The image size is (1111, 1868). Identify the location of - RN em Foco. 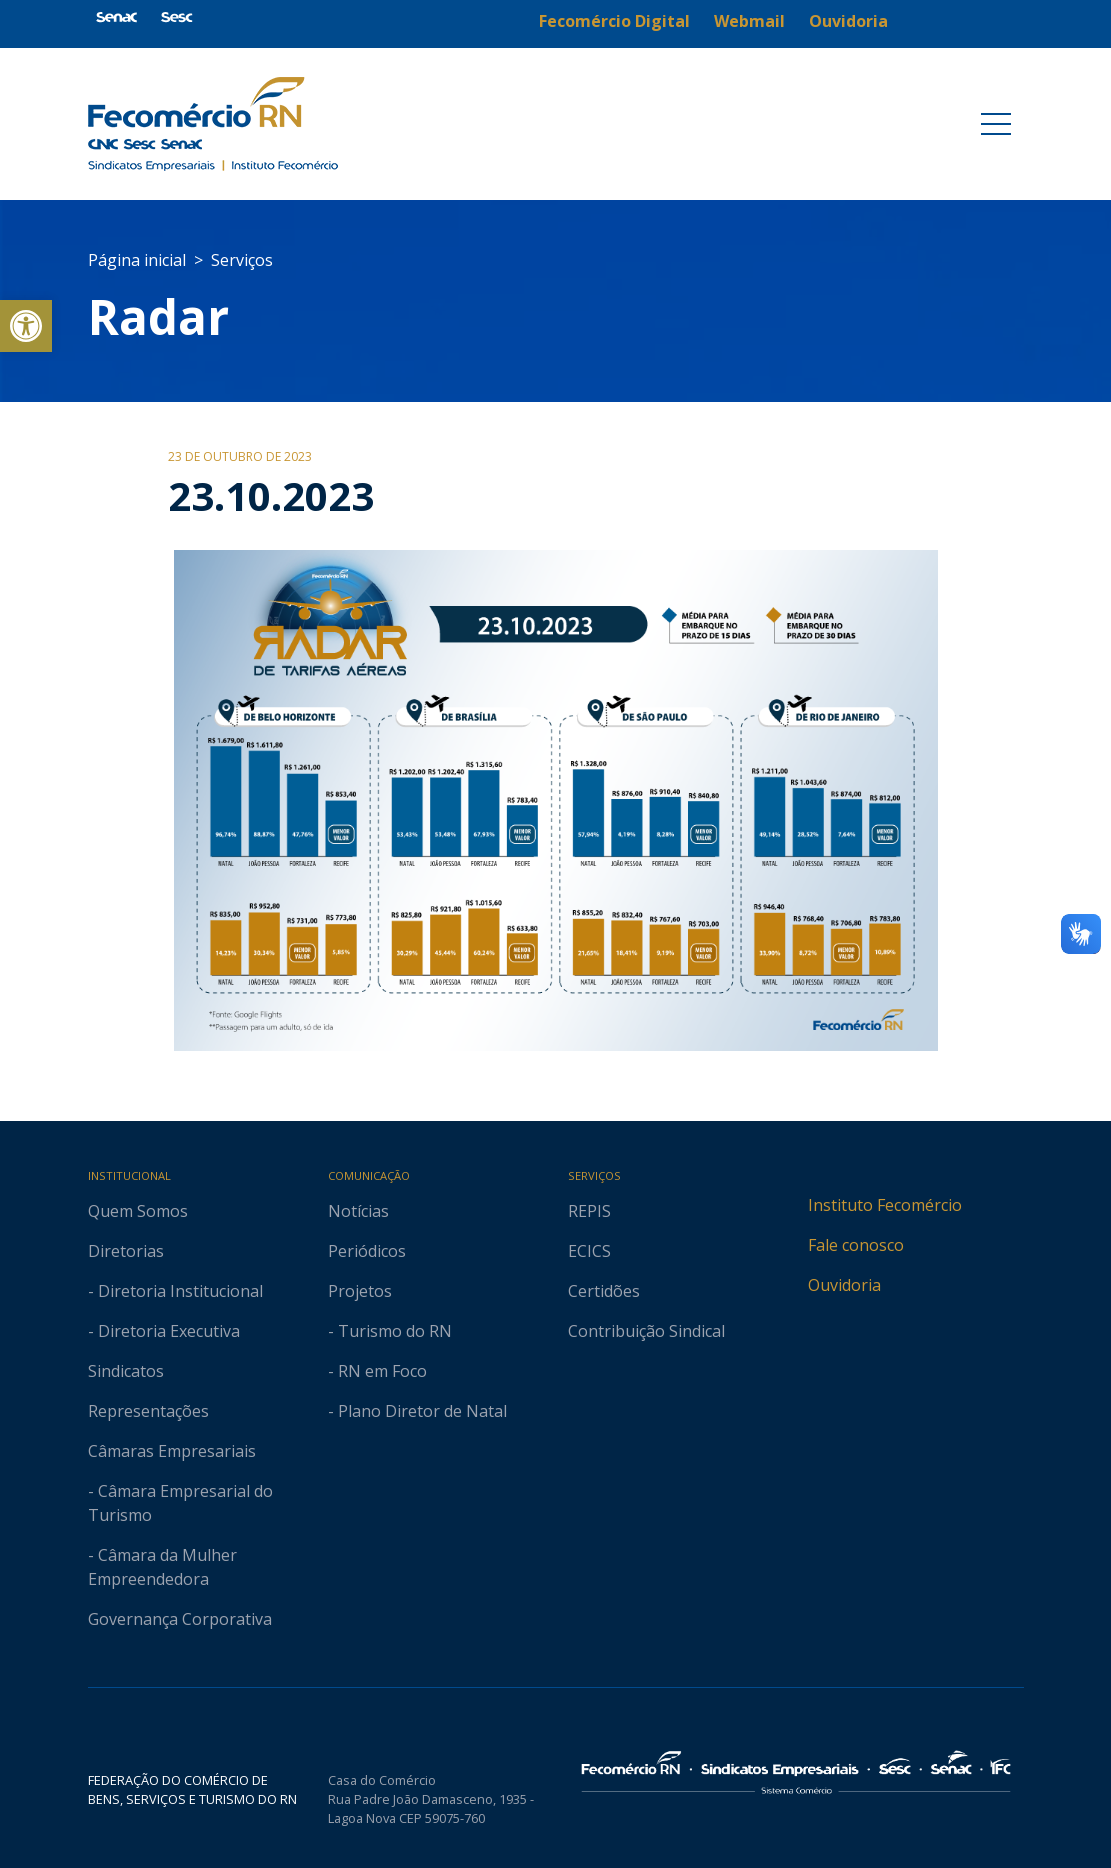
(377, 1371).